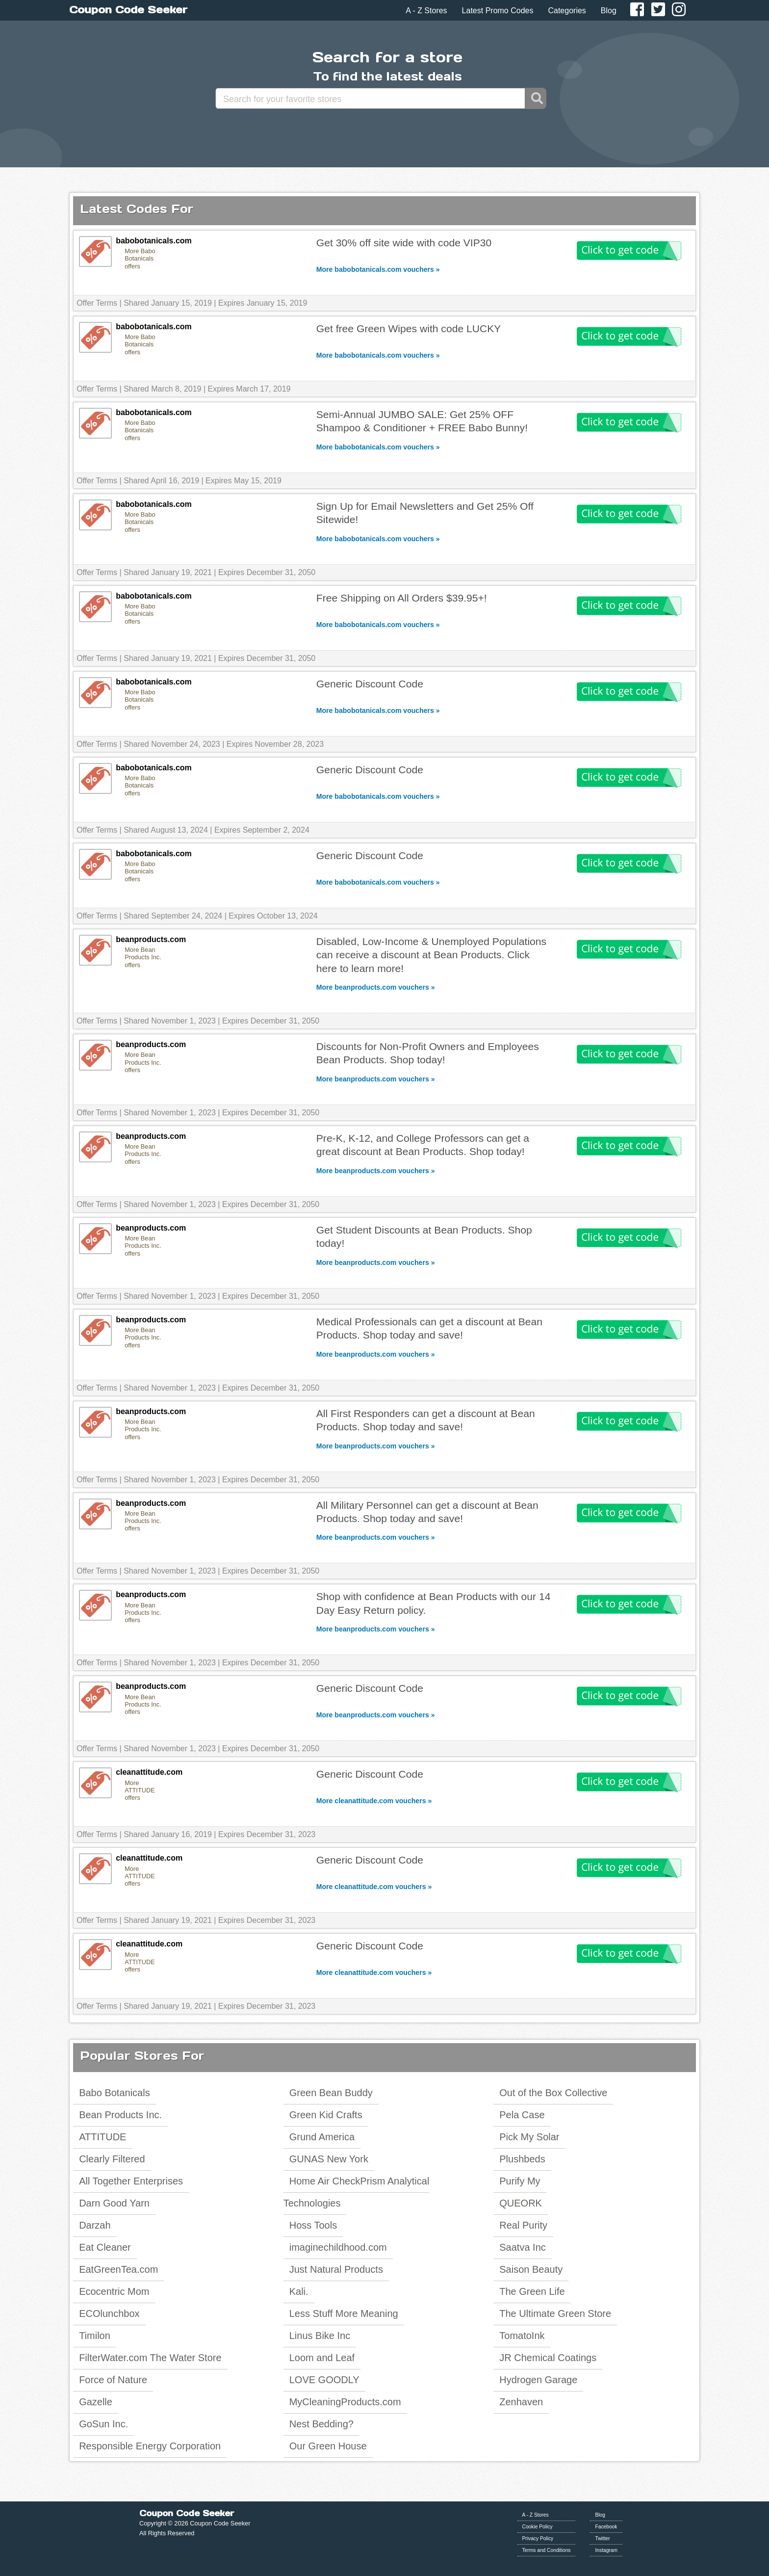  Describe the element at coordinates (538, 2538) in the screenshot. I see `Privacy Policy` at that location.